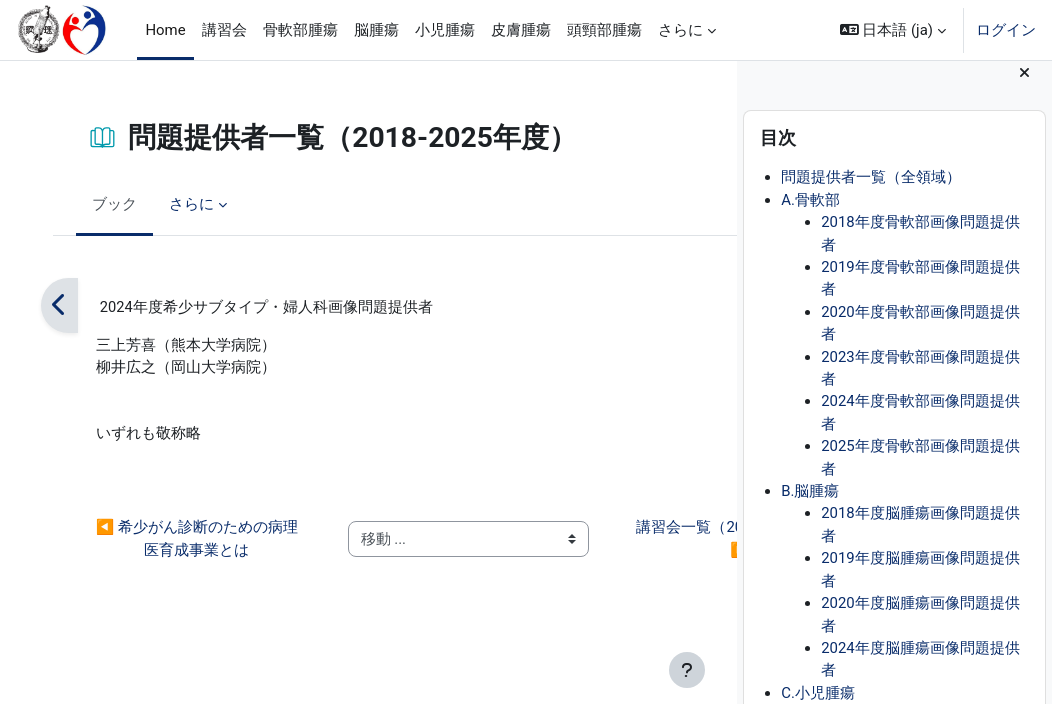 Image resolution: width=1052 pixels, height=720 pixels. Describe the element at coordinates (603, 541) in the screenshot. I see `講習会一覧（2018-2025年度） ▶︎` at that location.